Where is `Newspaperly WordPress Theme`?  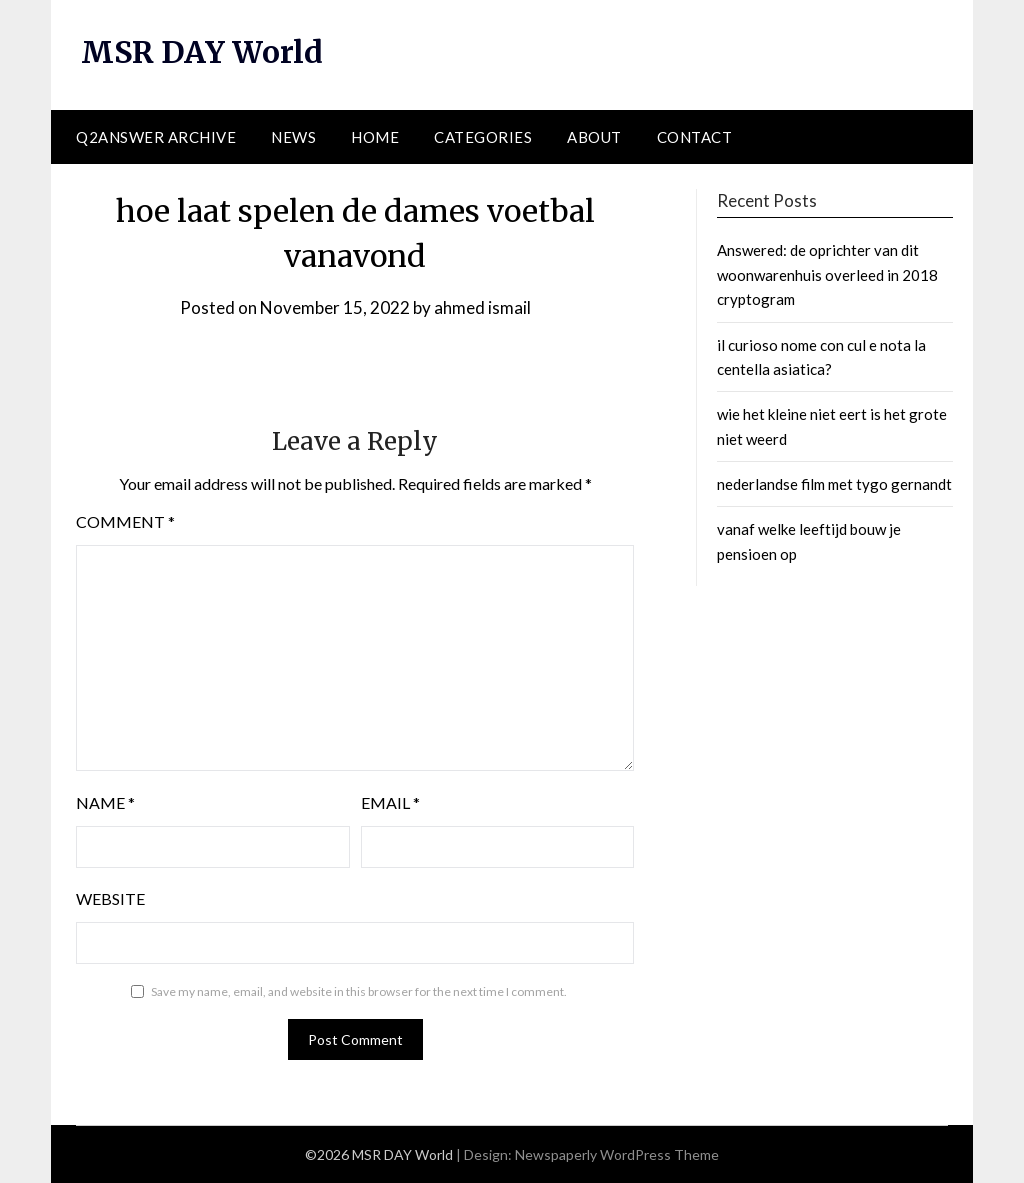 Newspaperly WordPress Theme is located at coordinates (617, 1154).